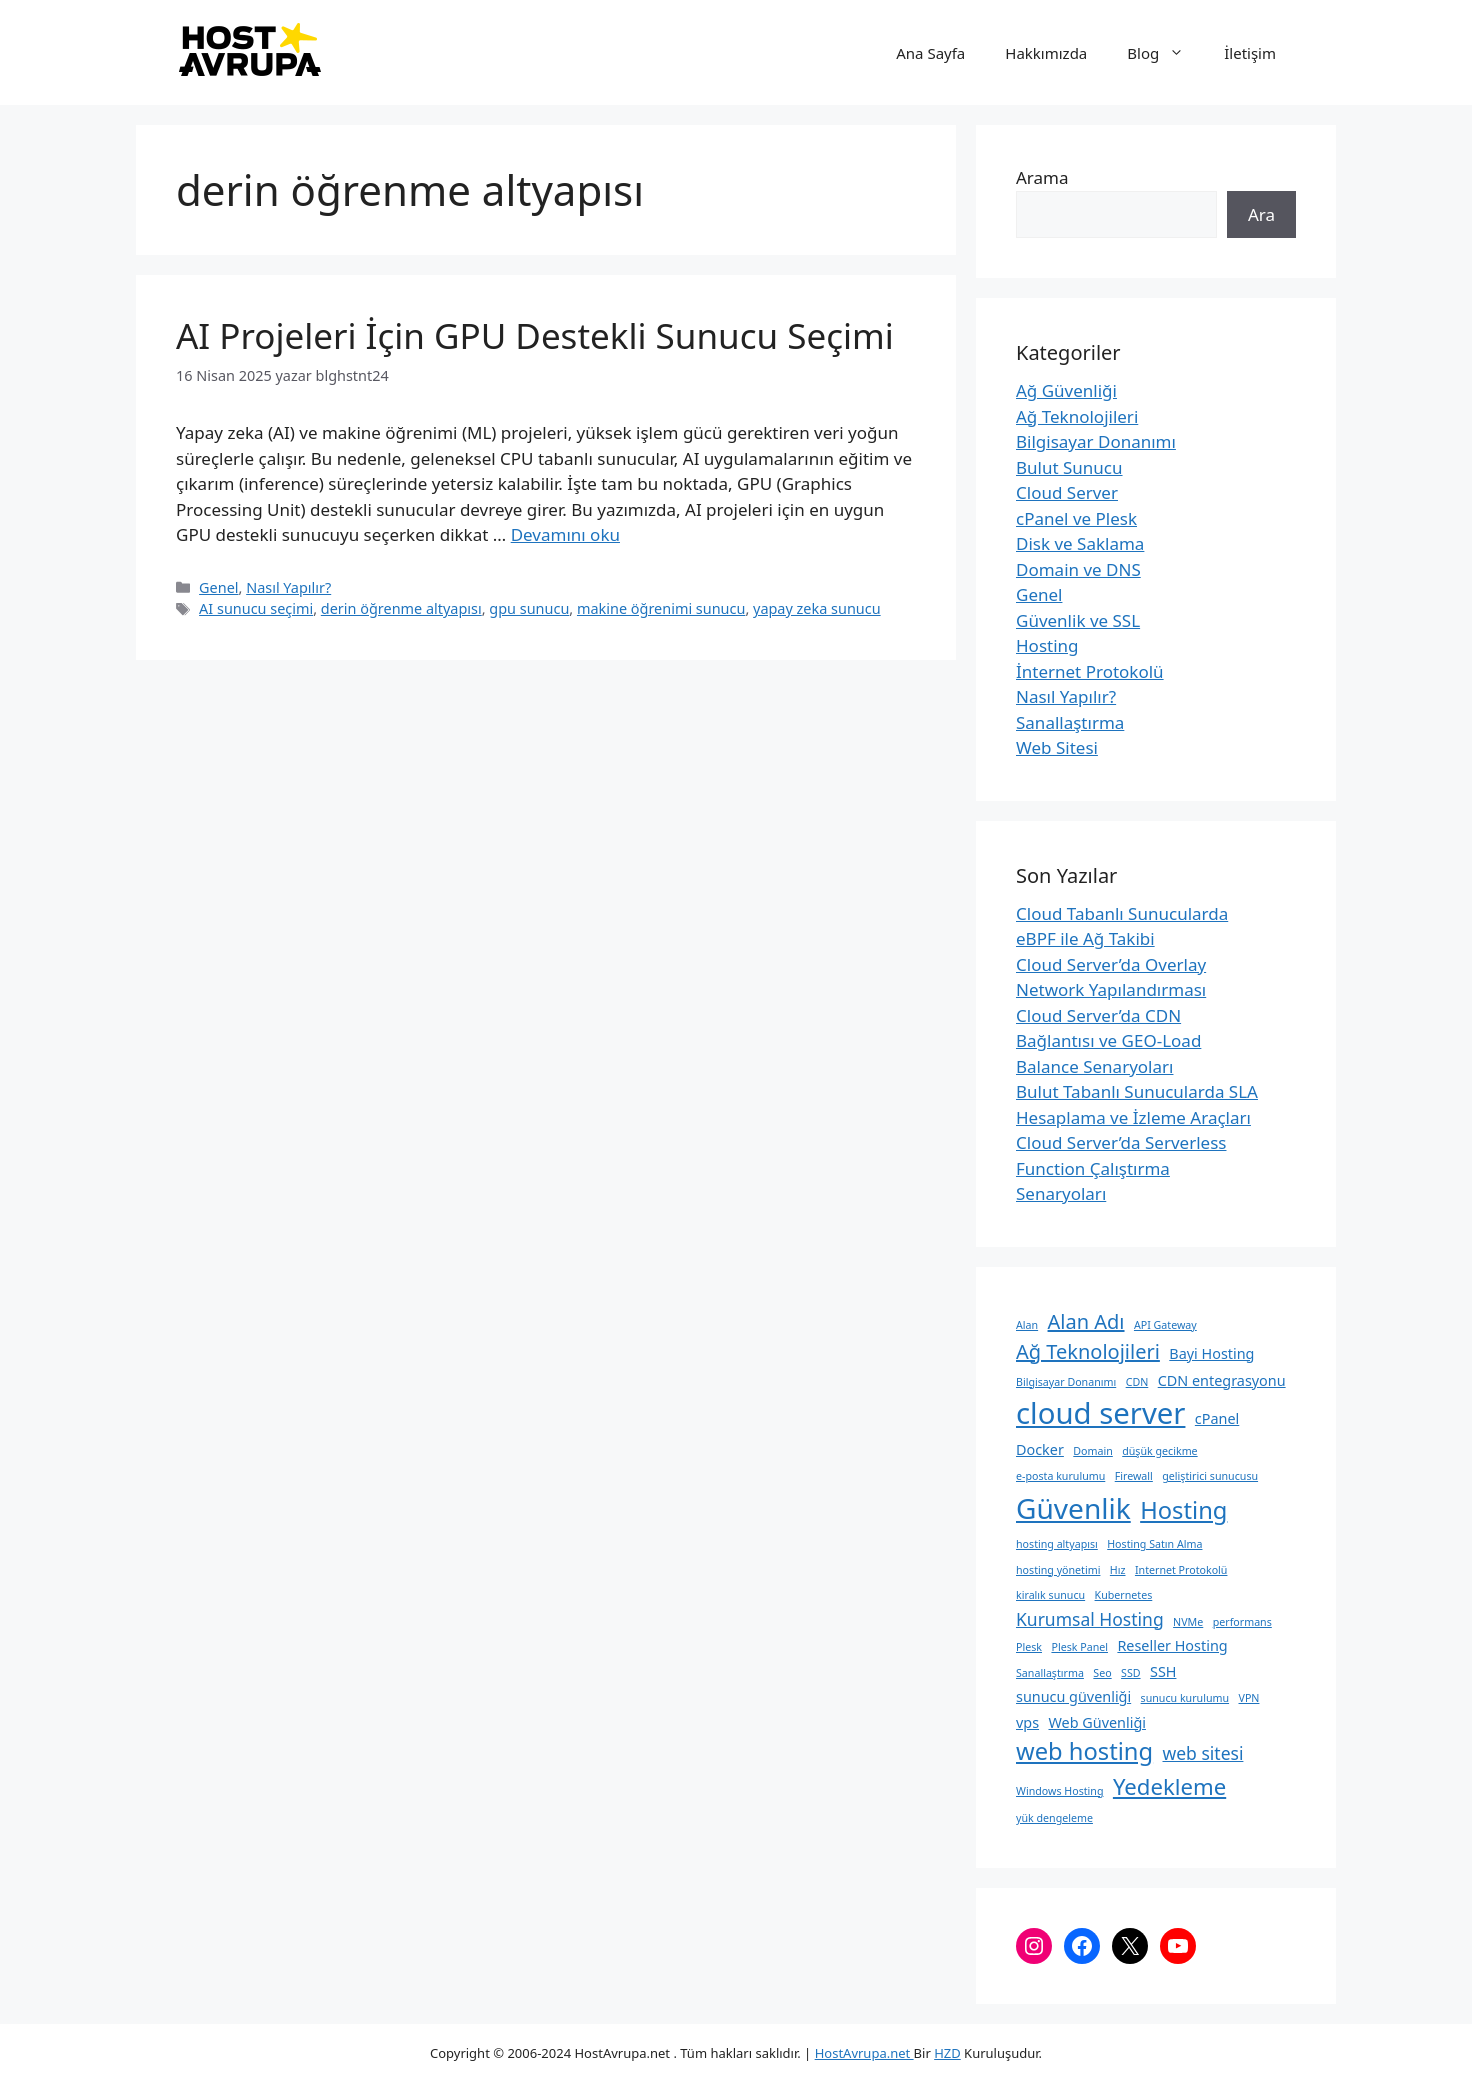 This screenshot has height=2084, width=1472. Describe the element at coordinates (1210, 1476) in the screenshot. I see `geliştirici sunucusu [geliştirici sunucusu (2 öge)]` at that location.